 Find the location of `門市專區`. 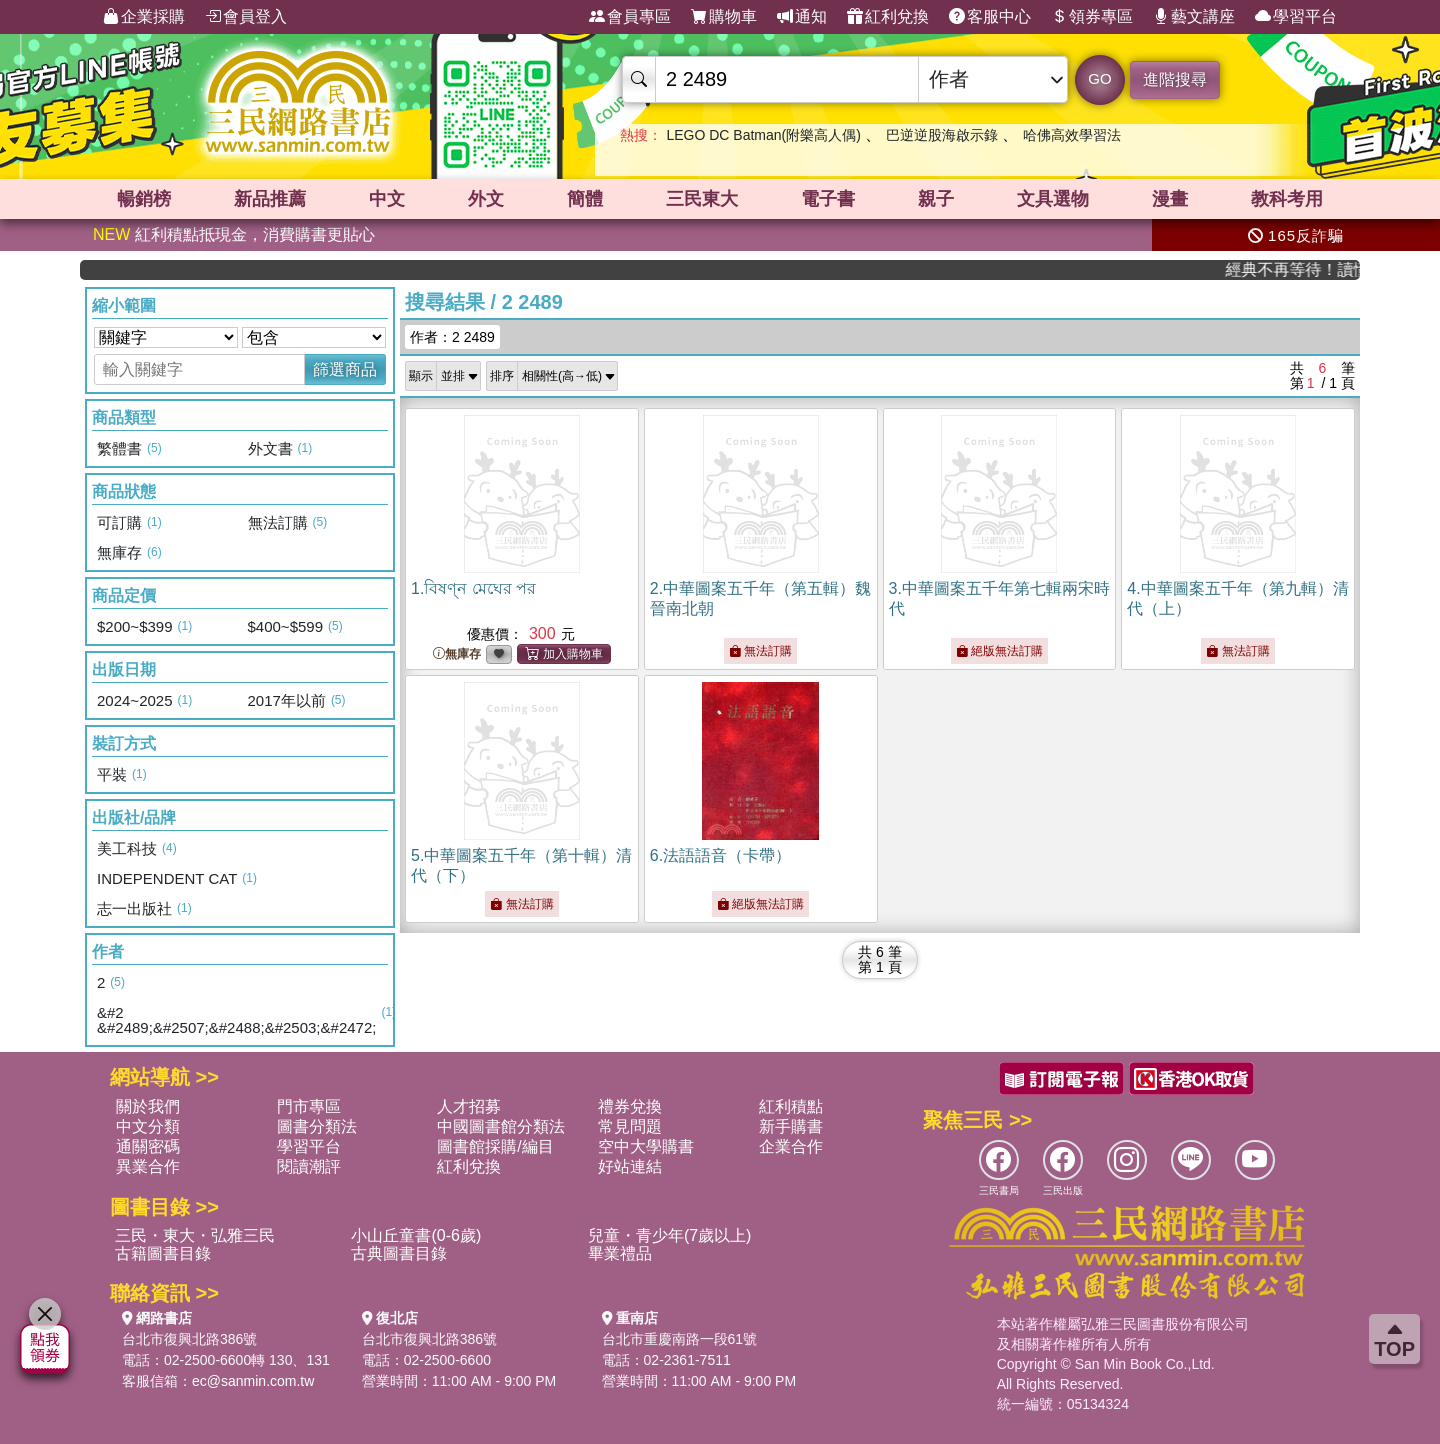

門市專區 is located at coordinates (309, 1106).